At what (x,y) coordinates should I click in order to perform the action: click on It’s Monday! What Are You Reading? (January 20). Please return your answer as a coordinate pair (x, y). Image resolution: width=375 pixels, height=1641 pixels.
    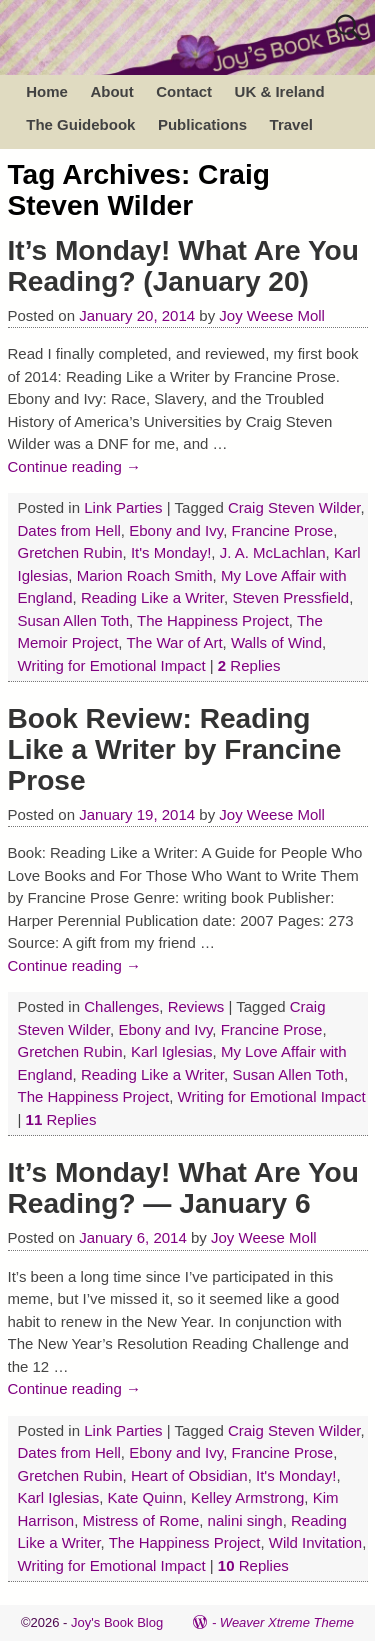
    Looking at the image, I should click on (183, 266).